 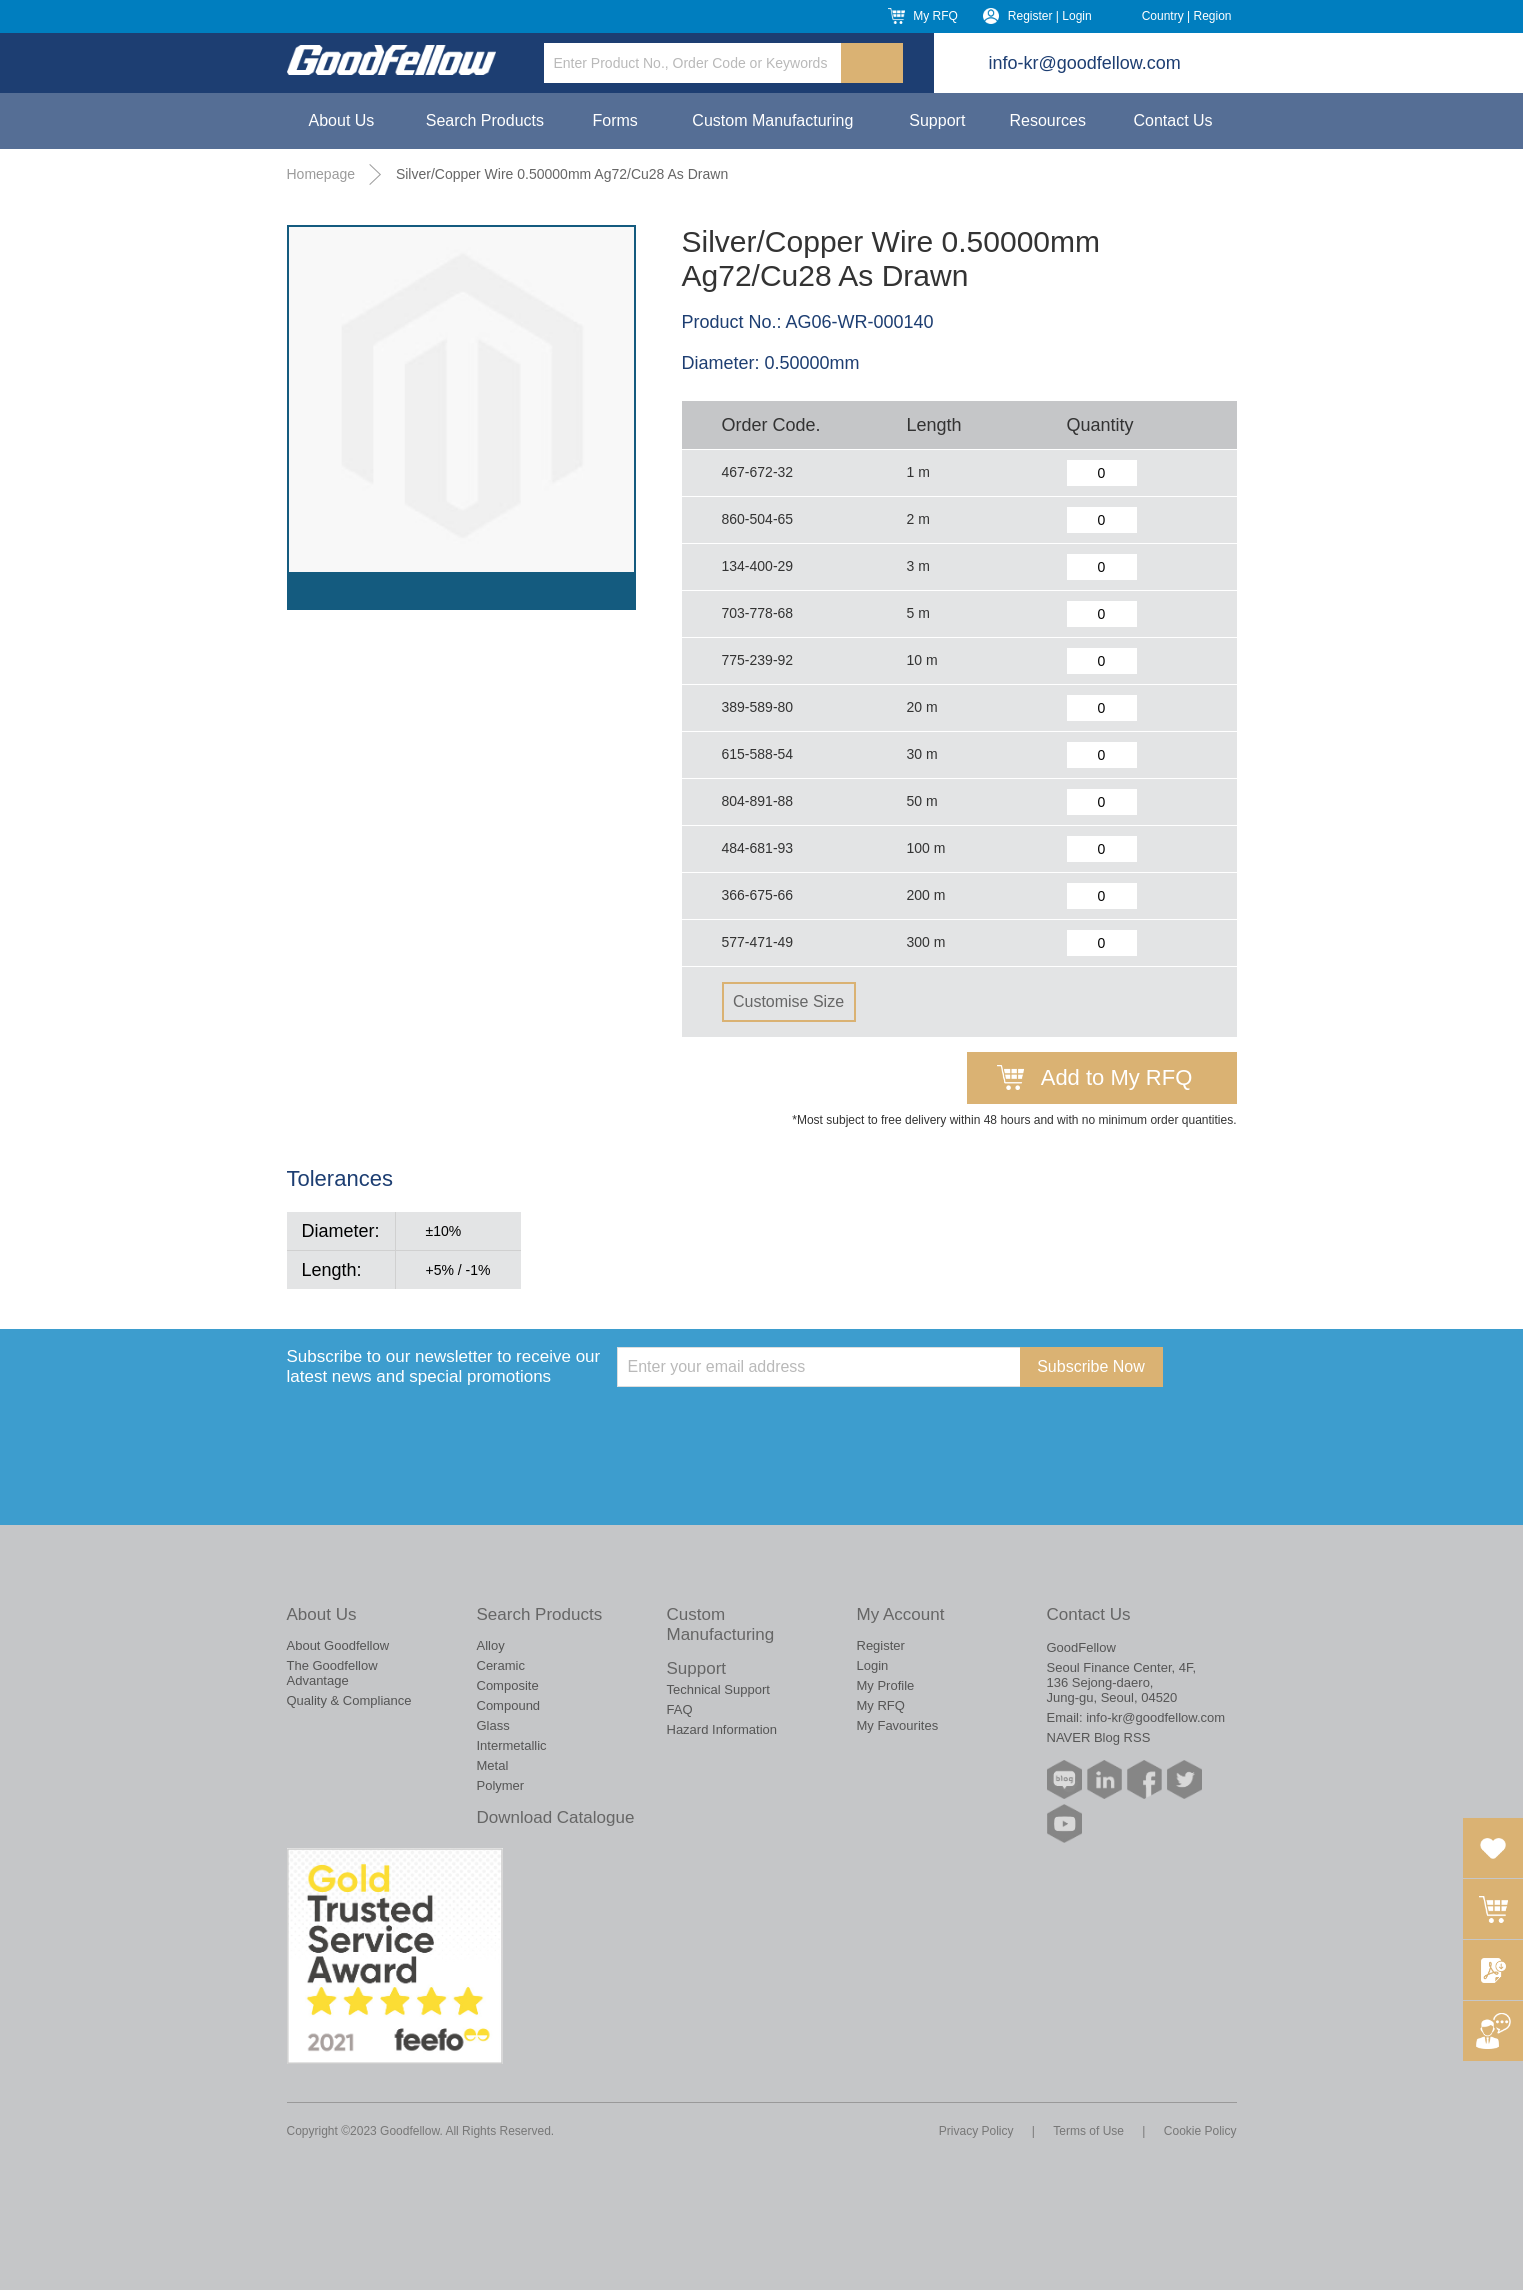 I want to click on Cookie Policy, so click(x=1200, y=2131).